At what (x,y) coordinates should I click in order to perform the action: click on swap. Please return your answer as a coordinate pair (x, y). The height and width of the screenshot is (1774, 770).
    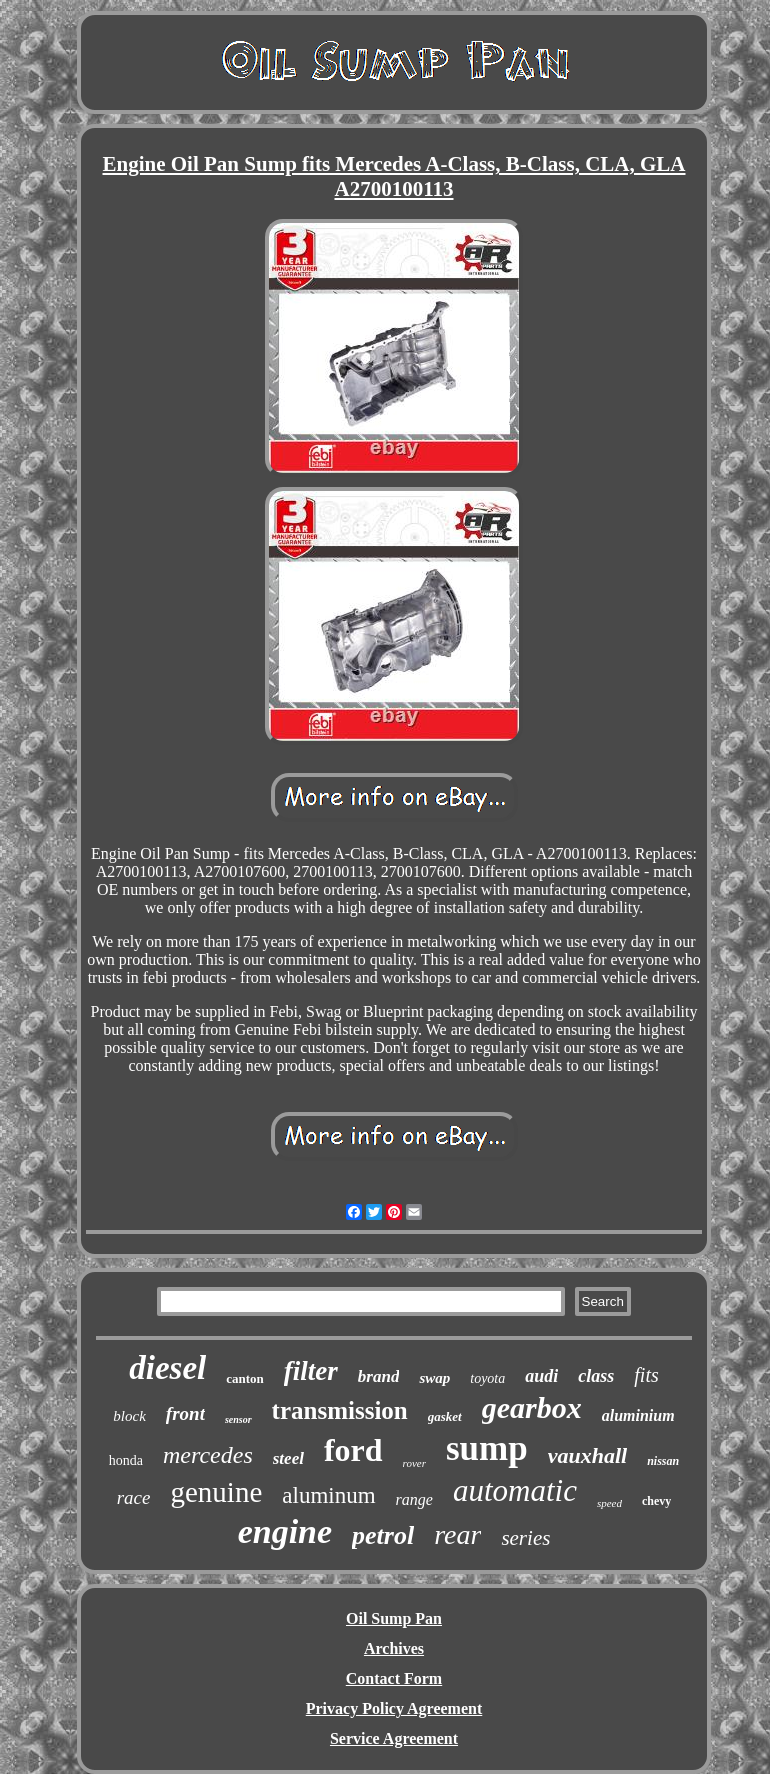
    Looking at the image, I should click on (434, 1378).